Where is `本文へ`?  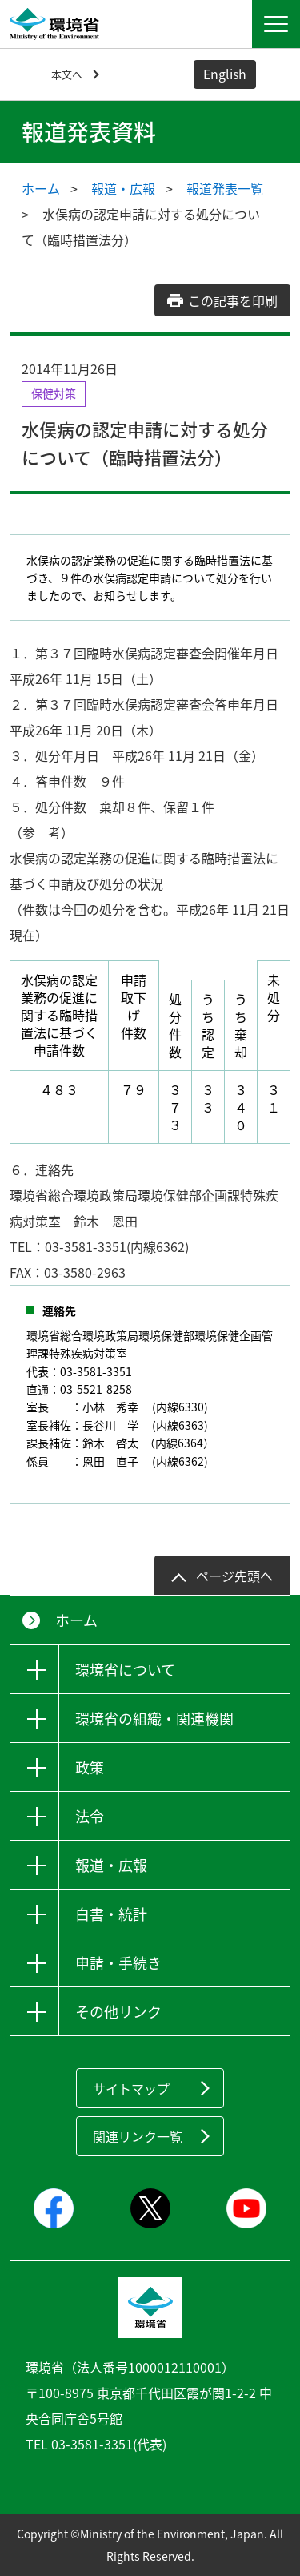 本文へ is located at coordinates (66, 74).